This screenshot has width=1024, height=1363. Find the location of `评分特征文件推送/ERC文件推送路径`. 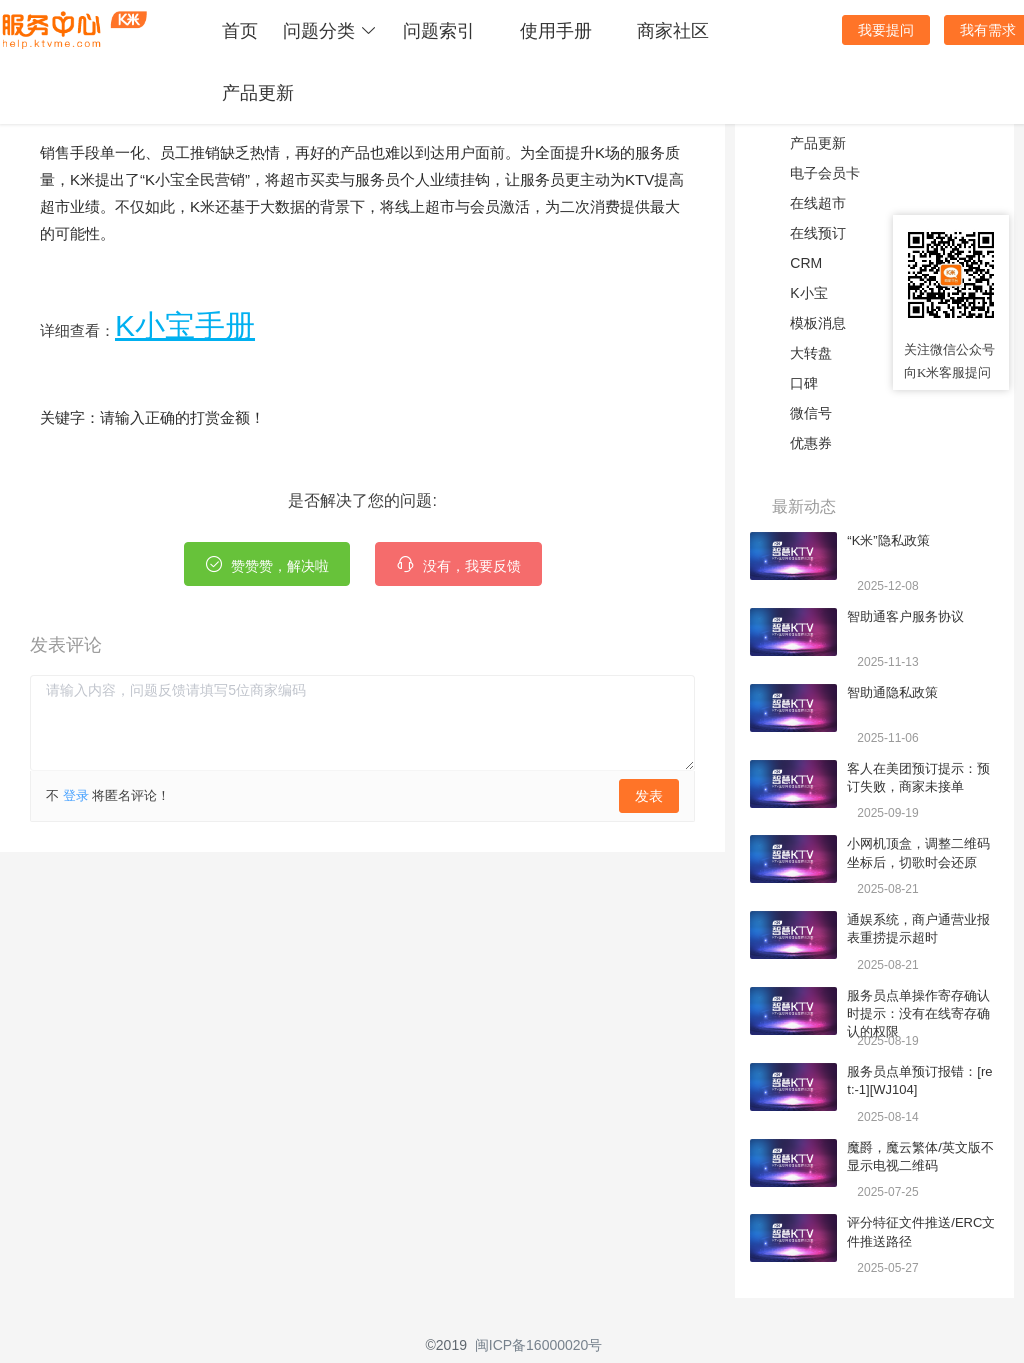

评分特征文件推送/ERC文件推送路径 is located at coordinates (921, 1231).